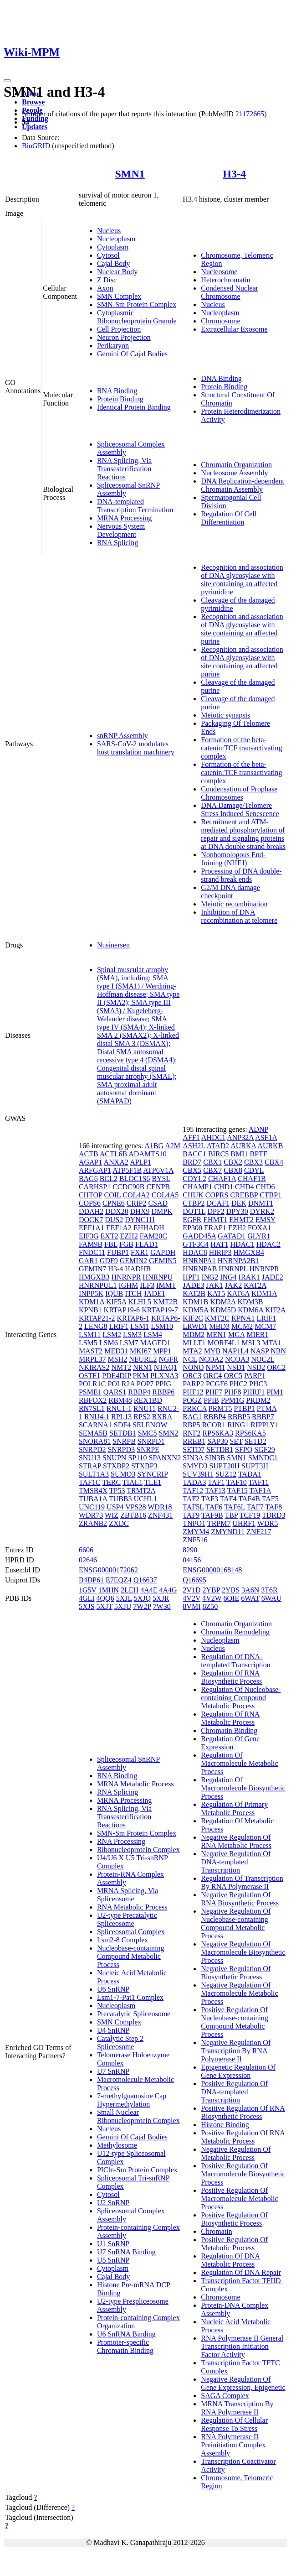 The width and height of the screenshot is (291, 2576). What do you see at coordinates (88, 1261) in the screenshot?
I see `GAR1` at bounding box center [88, 1261].